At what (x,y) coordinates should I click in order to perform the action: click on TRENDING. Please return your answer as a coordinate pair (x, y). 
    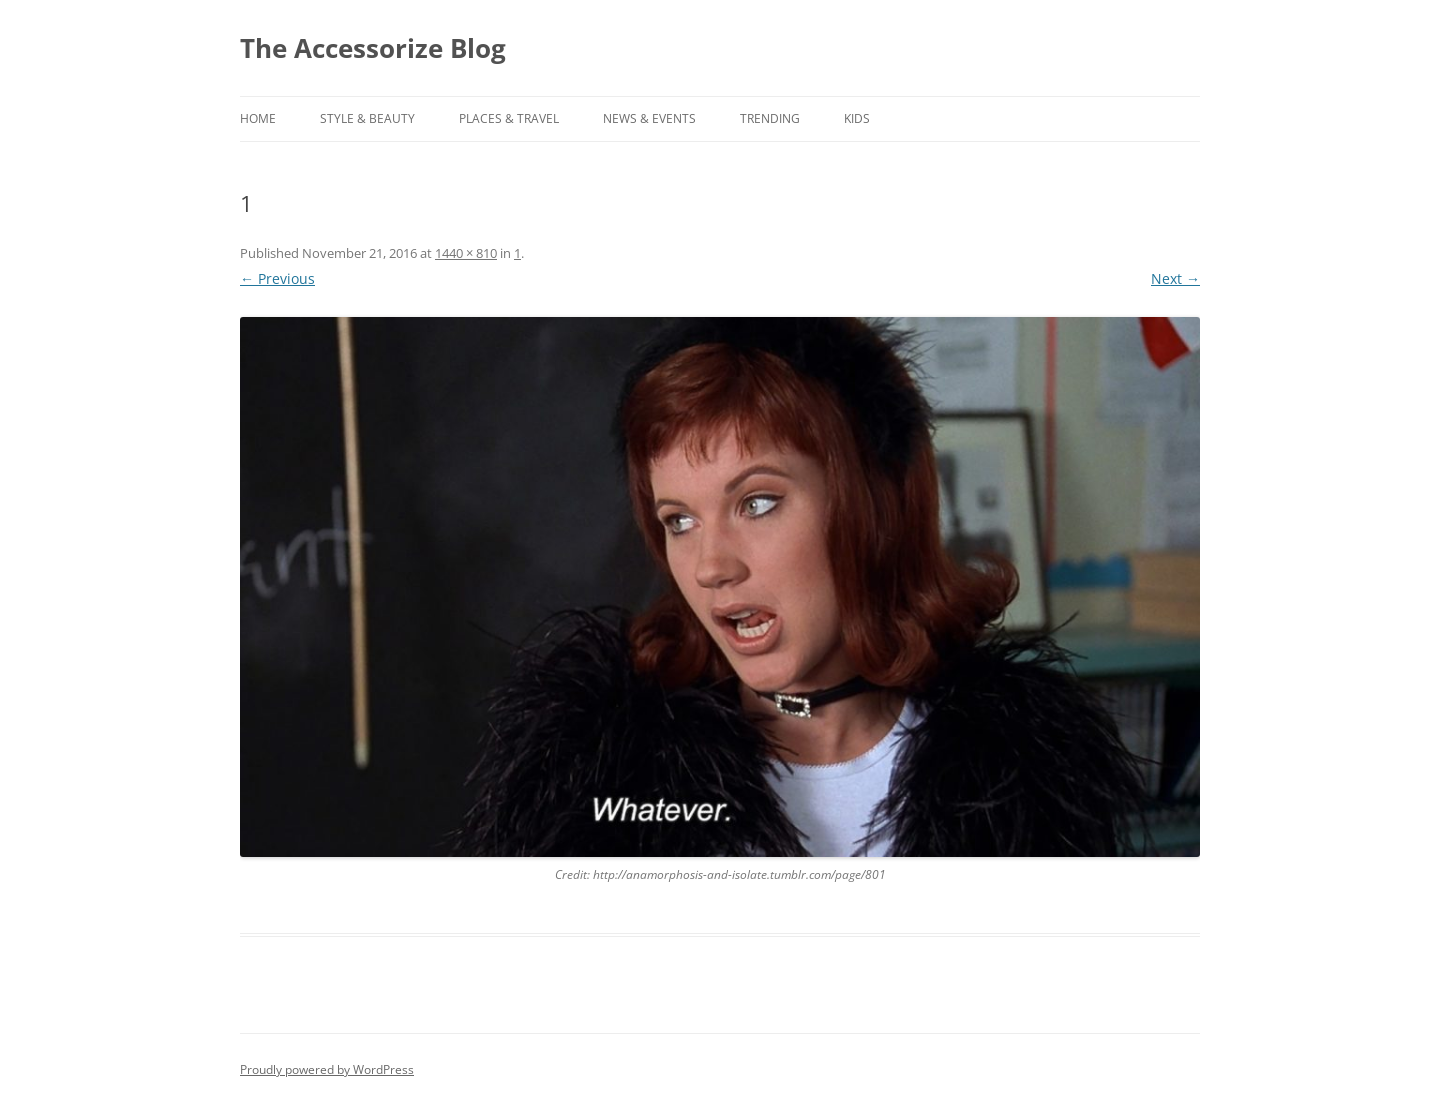
    Looking at the image, I should click on (770, 118).